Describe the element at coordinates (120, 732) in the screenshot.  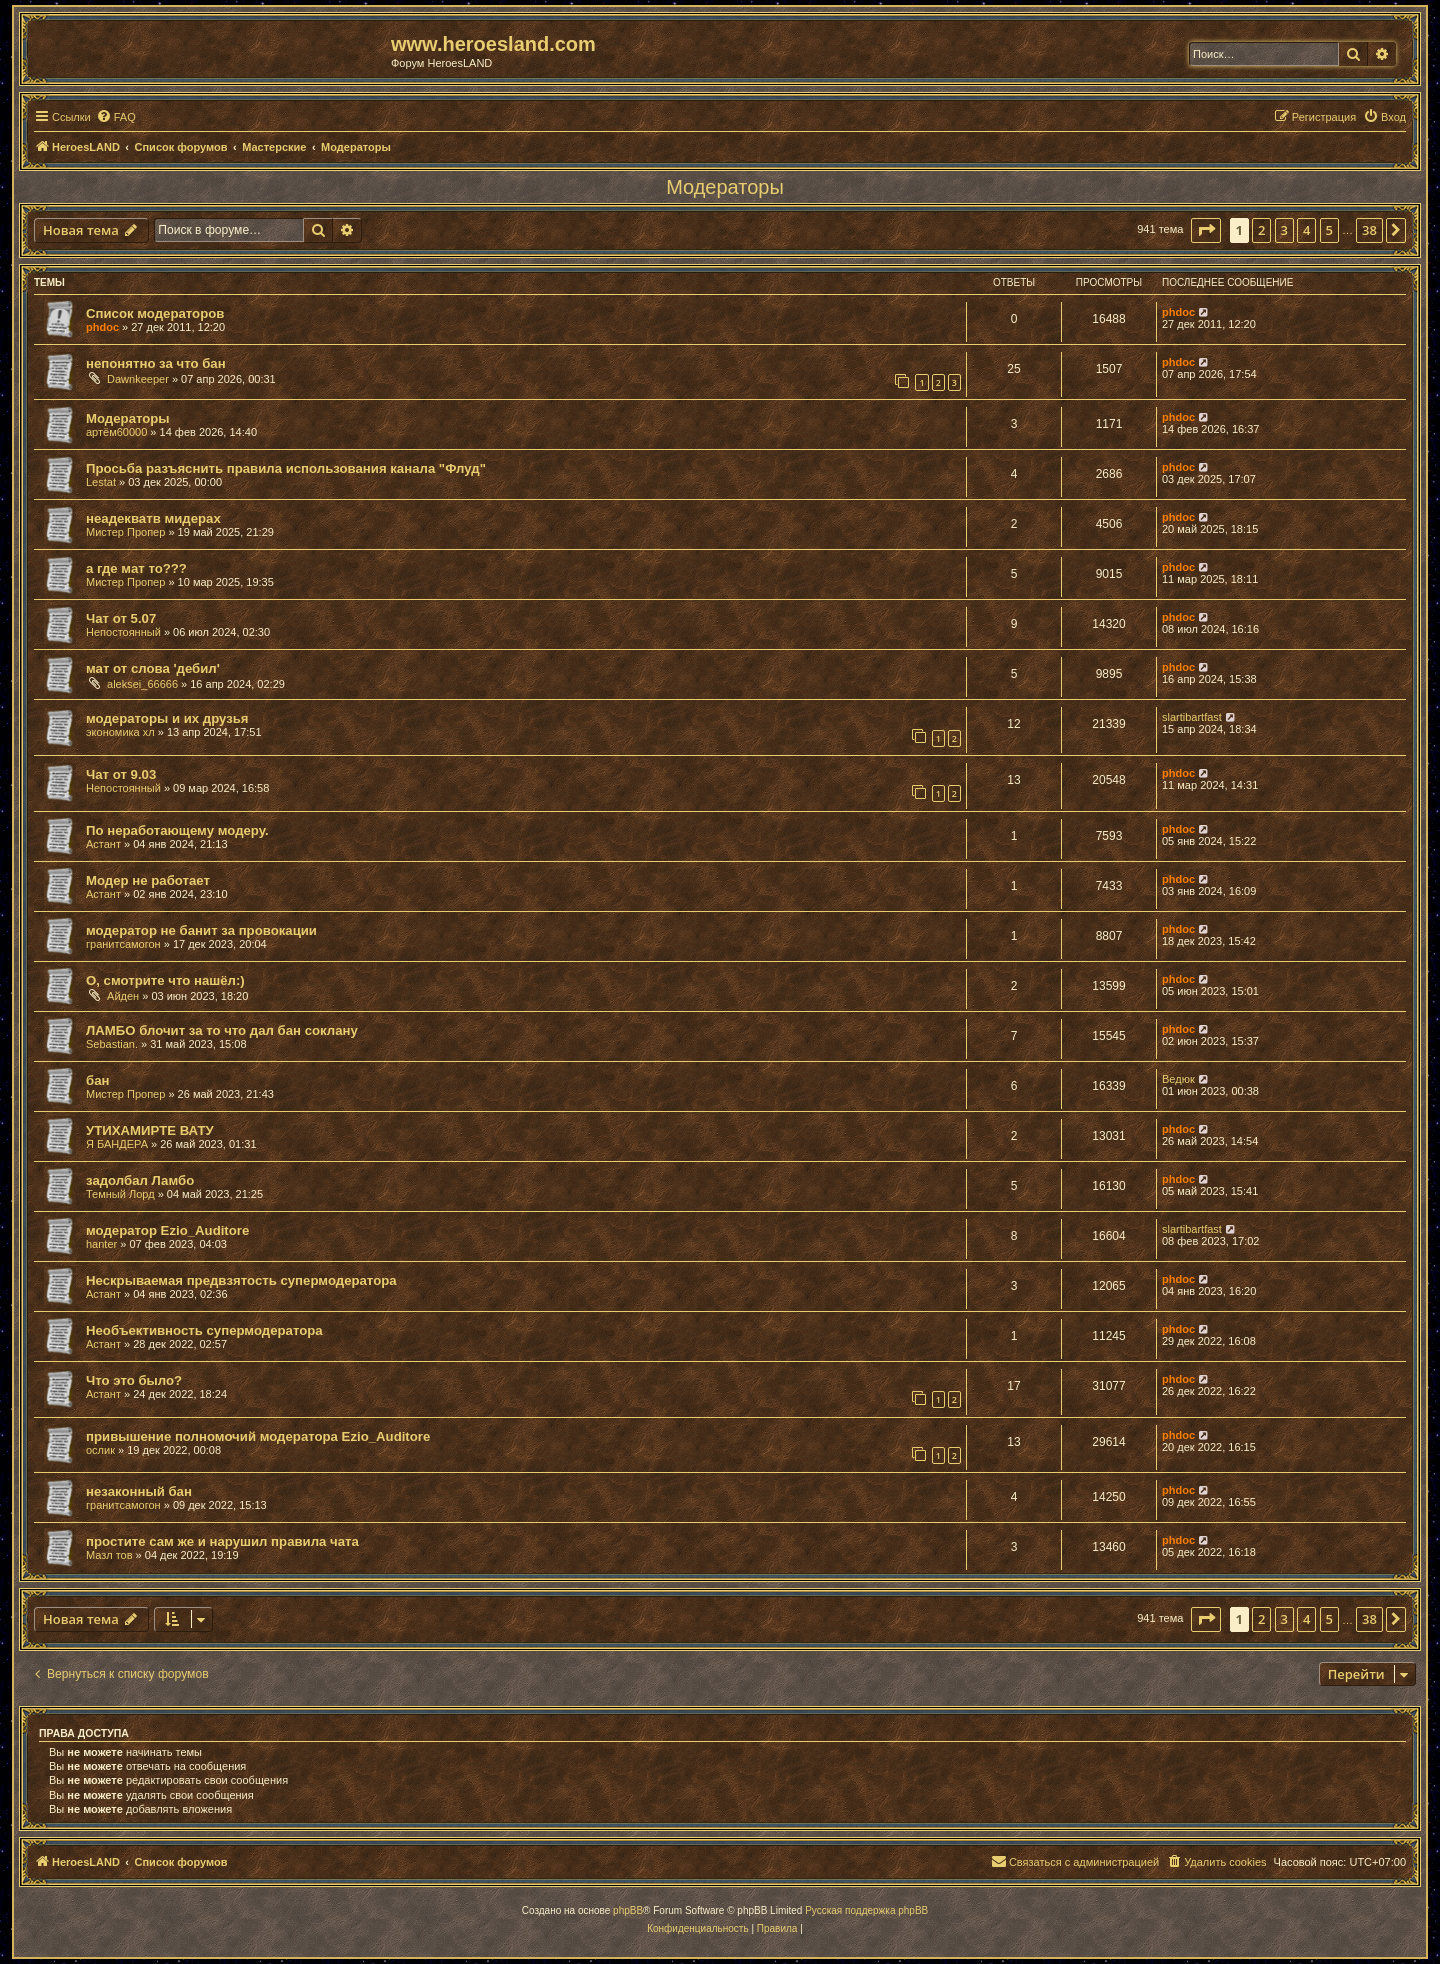
I see `экономика хл` at that location.